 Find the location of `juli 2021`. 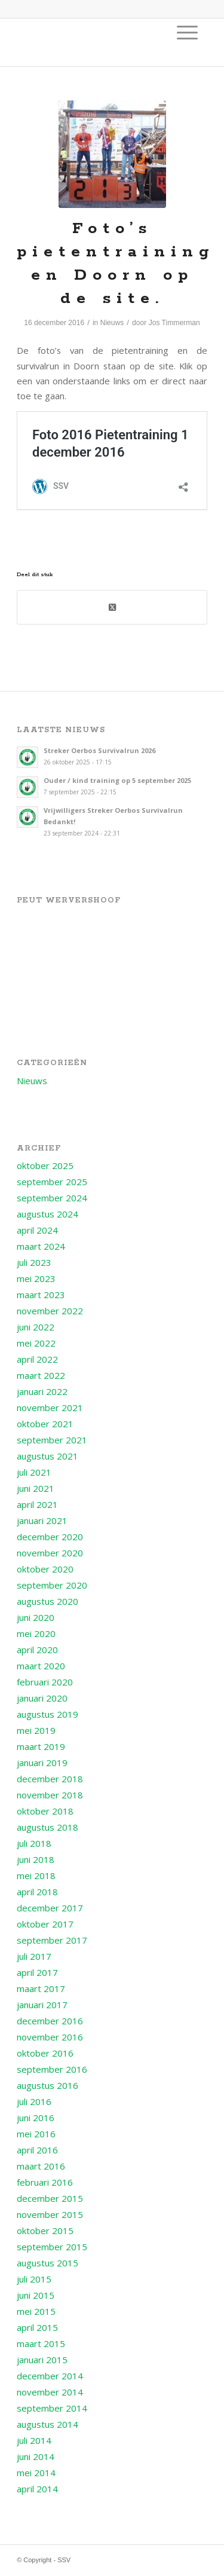

juli 2021 is located at coordinates (34, 1472).